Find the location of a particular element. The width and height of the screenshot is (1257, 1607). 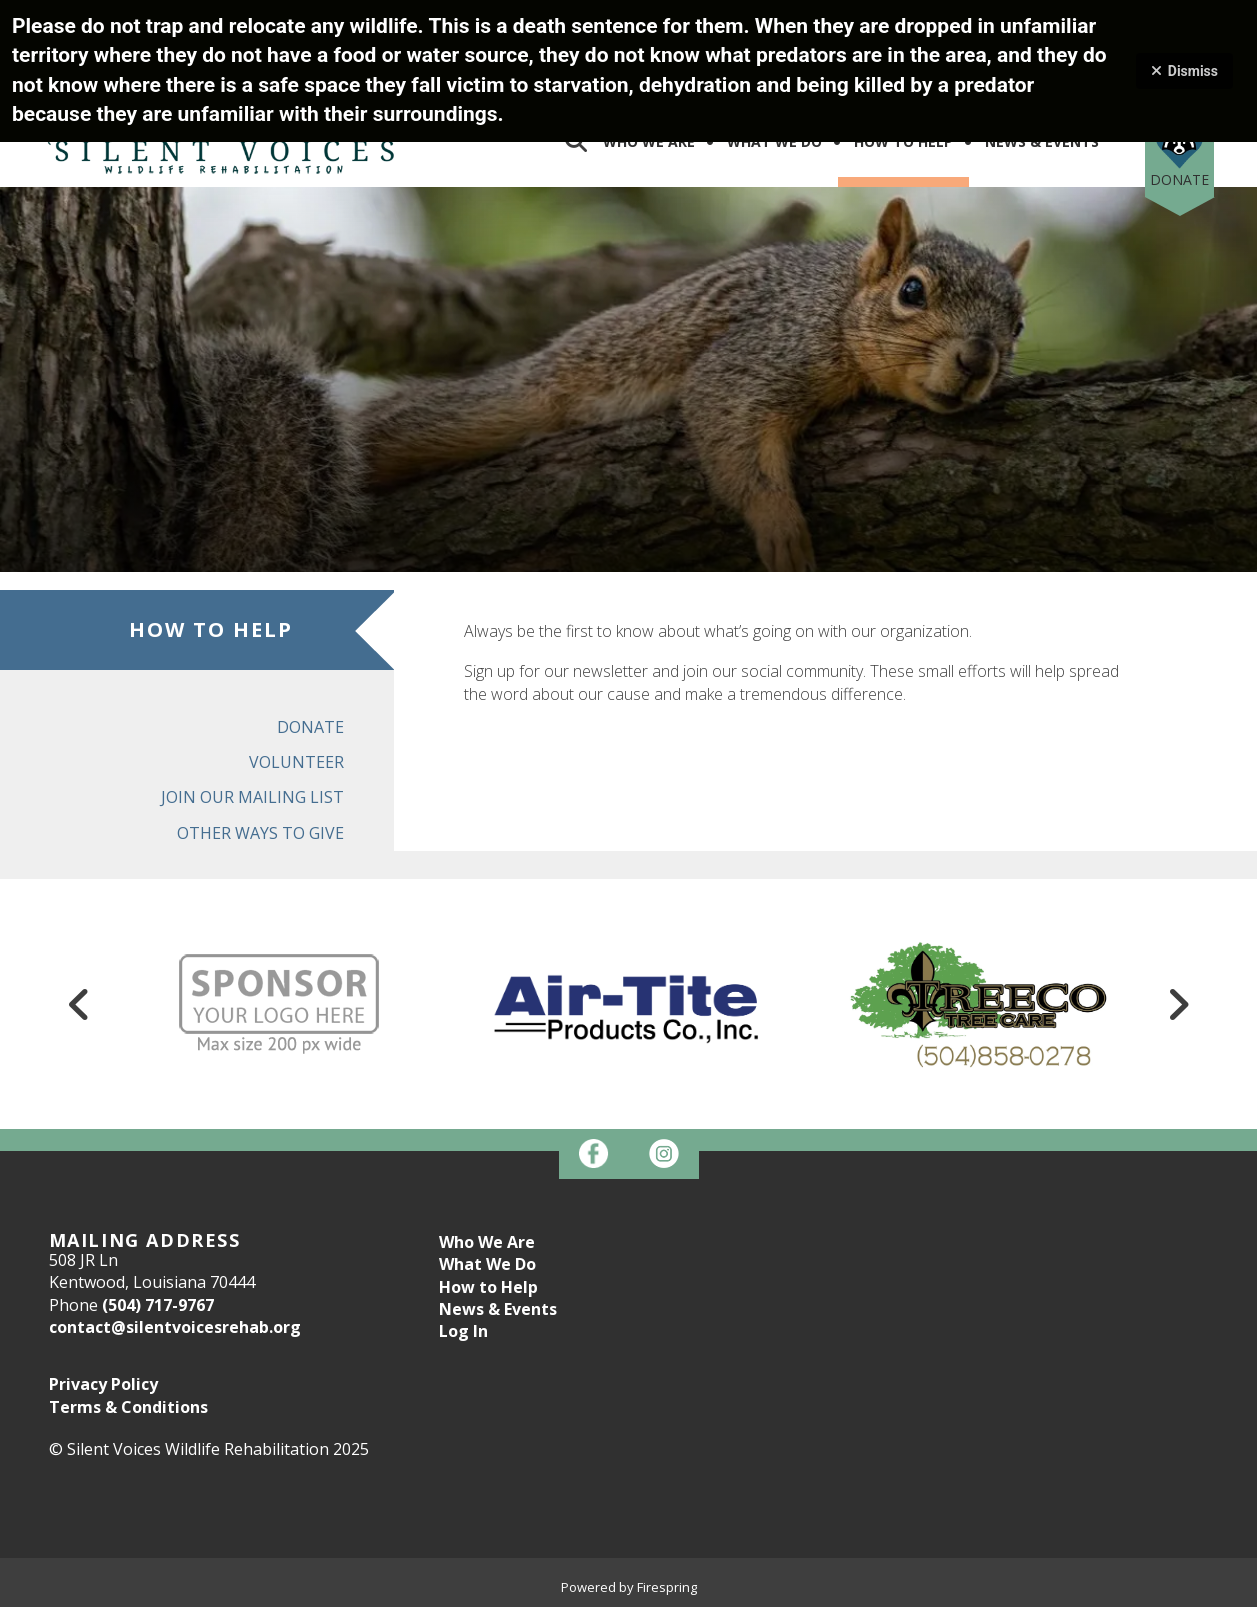

Other Ways to Give is located at coordinates (260, 833).